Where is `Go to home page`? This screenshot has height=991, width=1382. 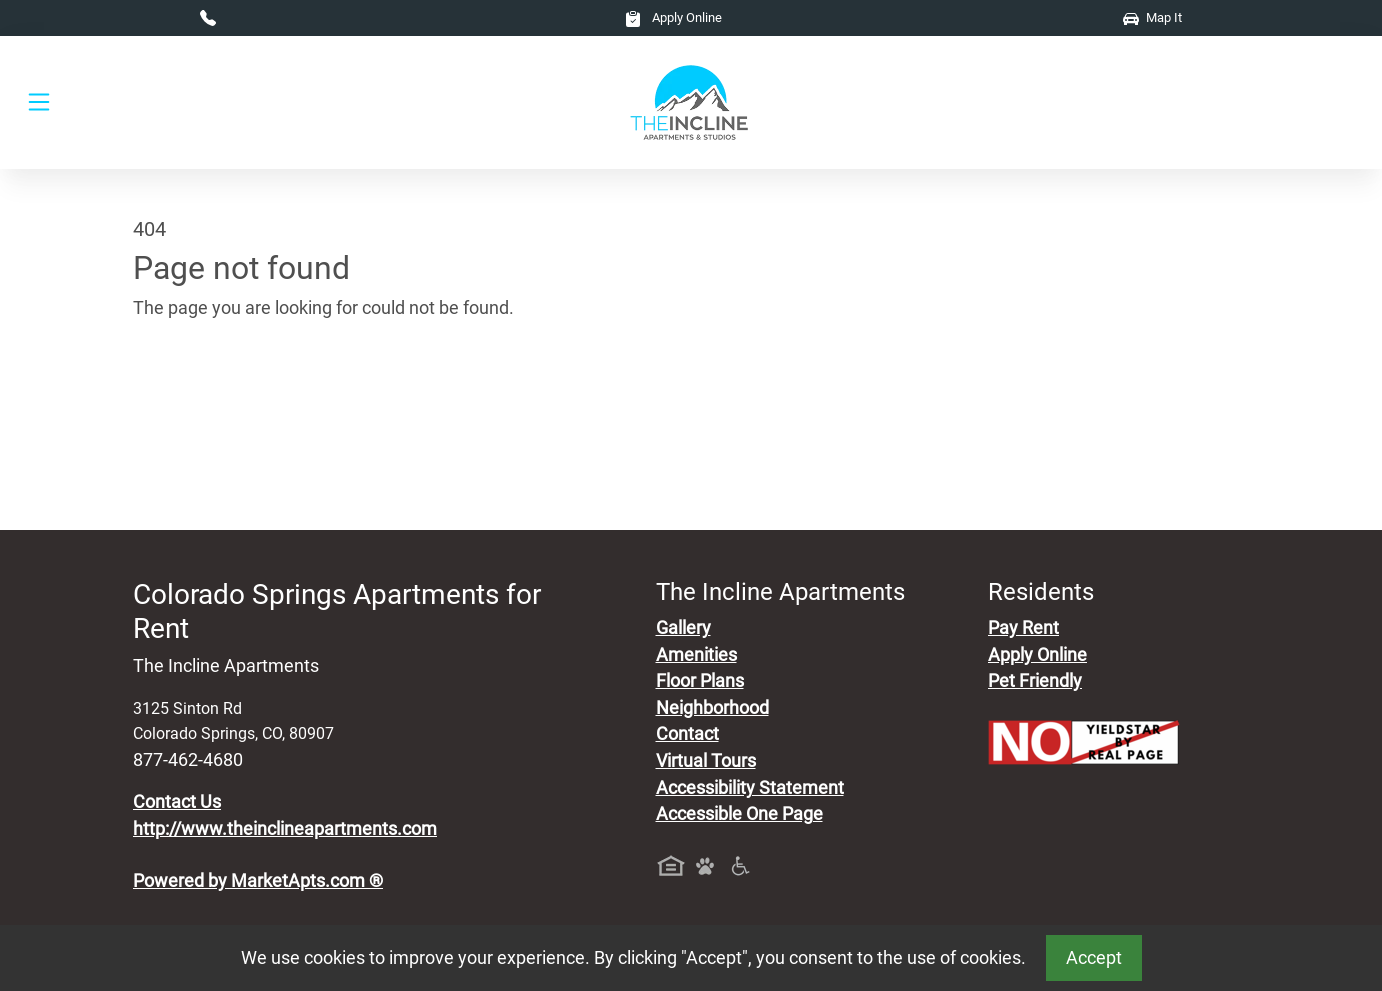 Go to home page is located at coordinates (201, 402).